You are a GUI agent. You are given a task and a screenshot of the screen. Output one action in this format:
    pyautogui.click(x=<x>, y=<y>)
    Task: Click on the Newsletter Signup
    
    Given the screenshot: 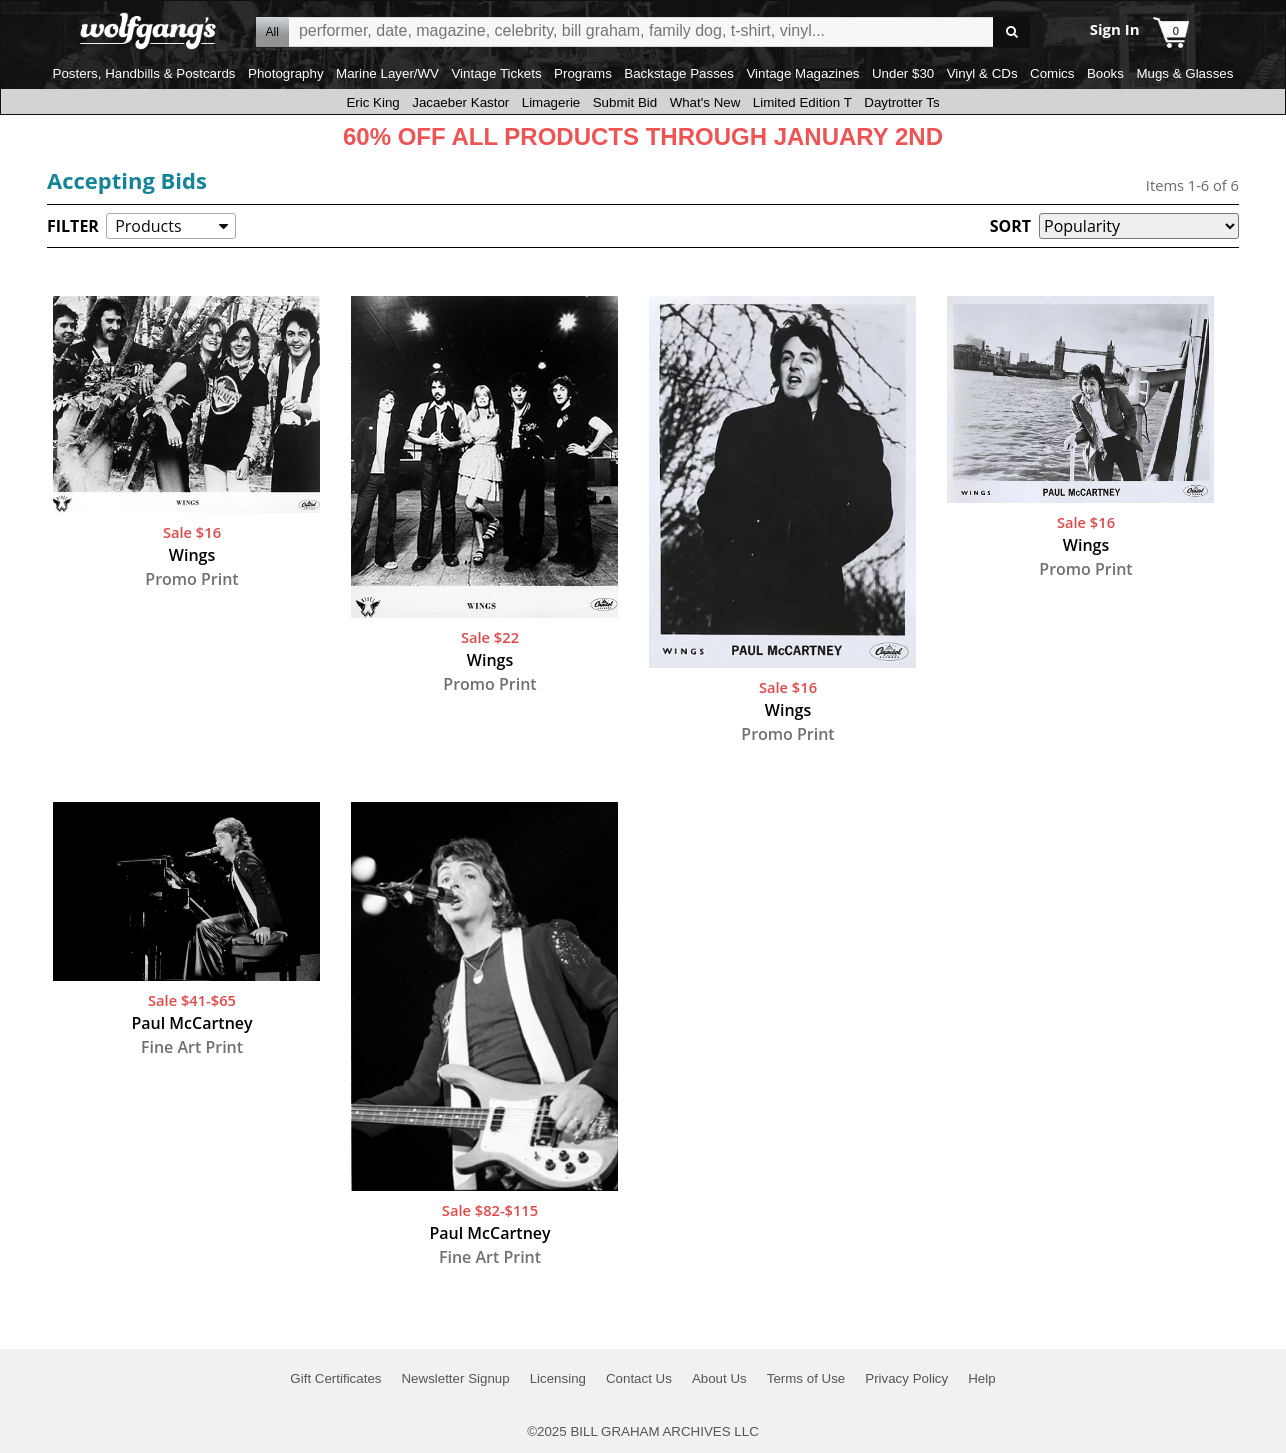 What is the action you would take?
    pyautogui.click(x=455, y=1378)
    